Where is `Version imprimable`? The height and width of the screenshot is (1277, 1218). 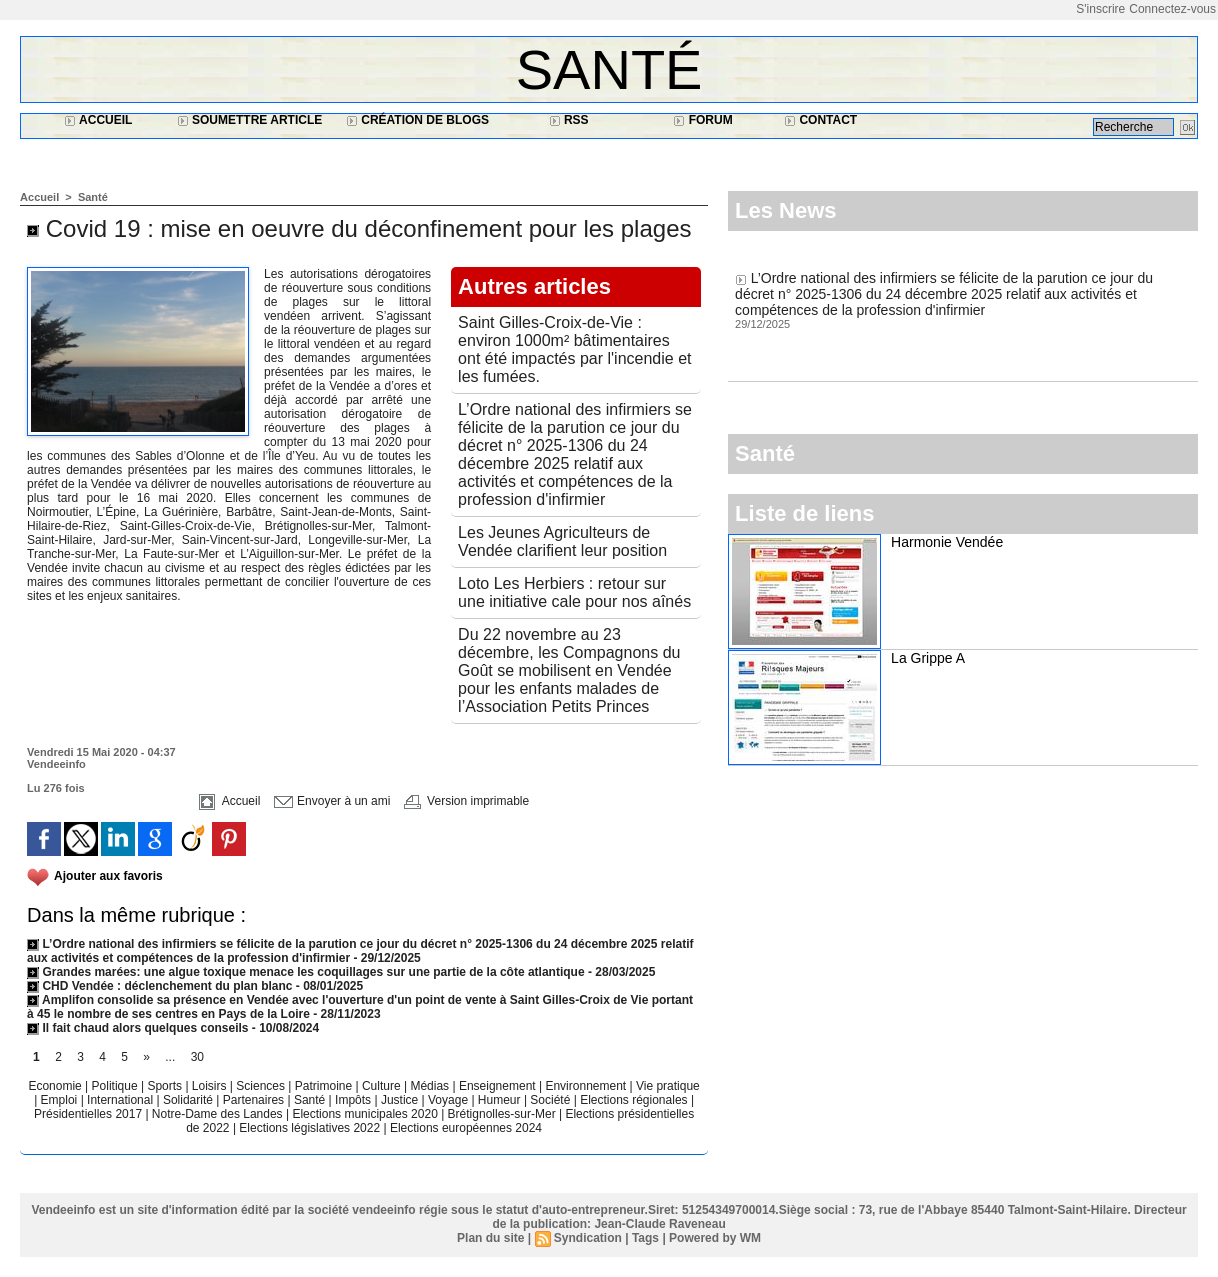
Version imprimable is located at coordinates (466, 801).